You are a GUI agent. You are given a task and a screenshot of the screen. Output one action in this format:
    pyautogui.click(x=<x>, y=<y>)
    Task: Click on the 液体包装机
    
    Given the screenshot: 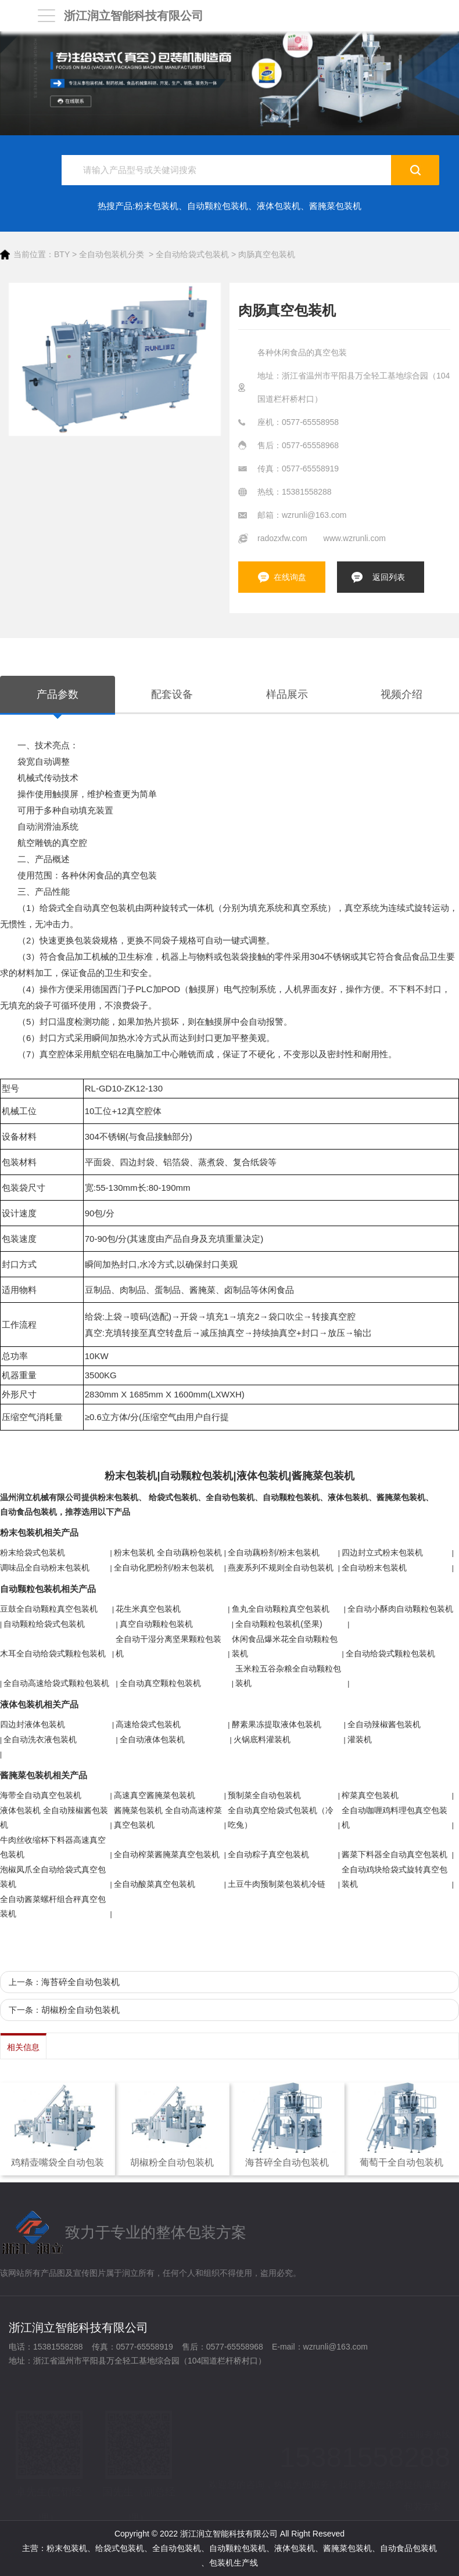 What is the action you would take?
    pyautogui.click(x=278, y=206)
    